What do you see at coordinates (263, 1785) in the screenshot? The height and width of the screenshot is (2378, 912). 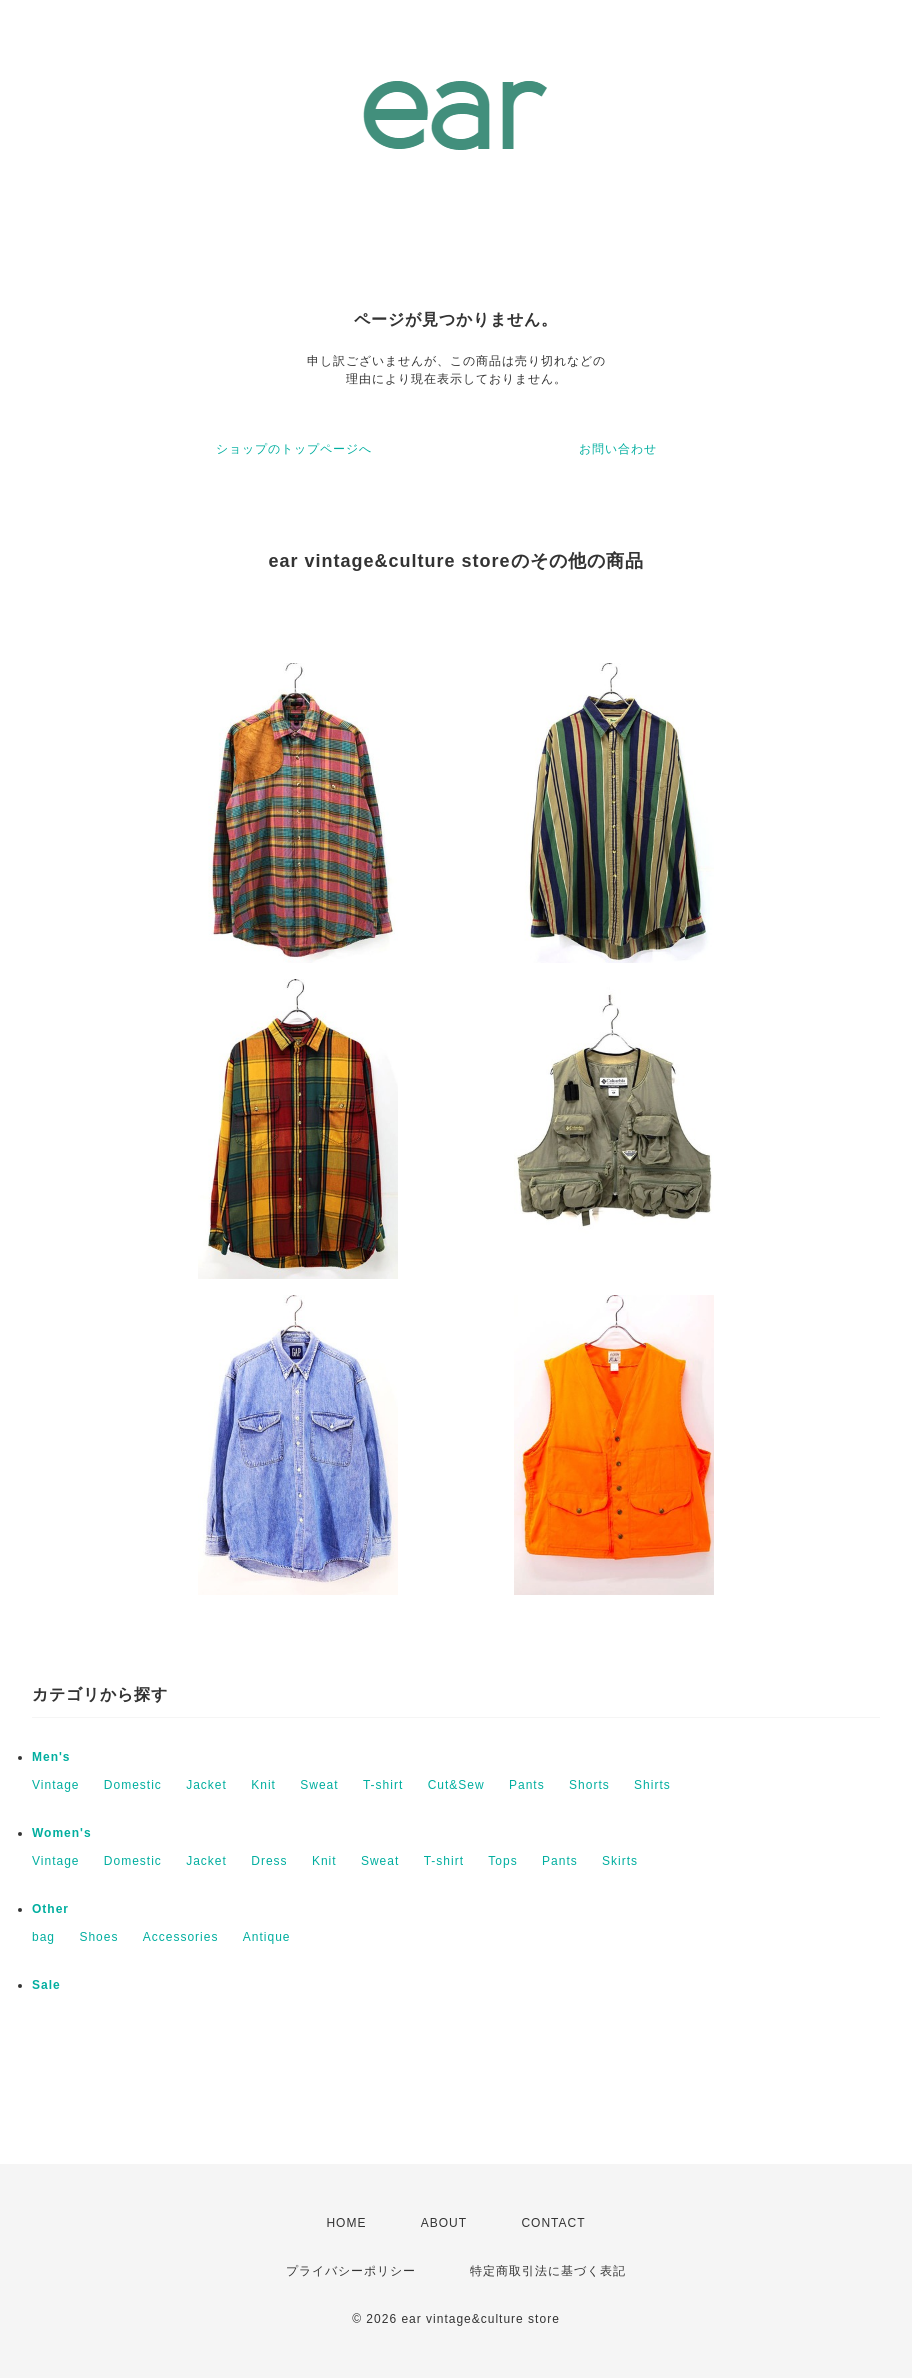 I see `Knit` at bounding box center [263, 1785].